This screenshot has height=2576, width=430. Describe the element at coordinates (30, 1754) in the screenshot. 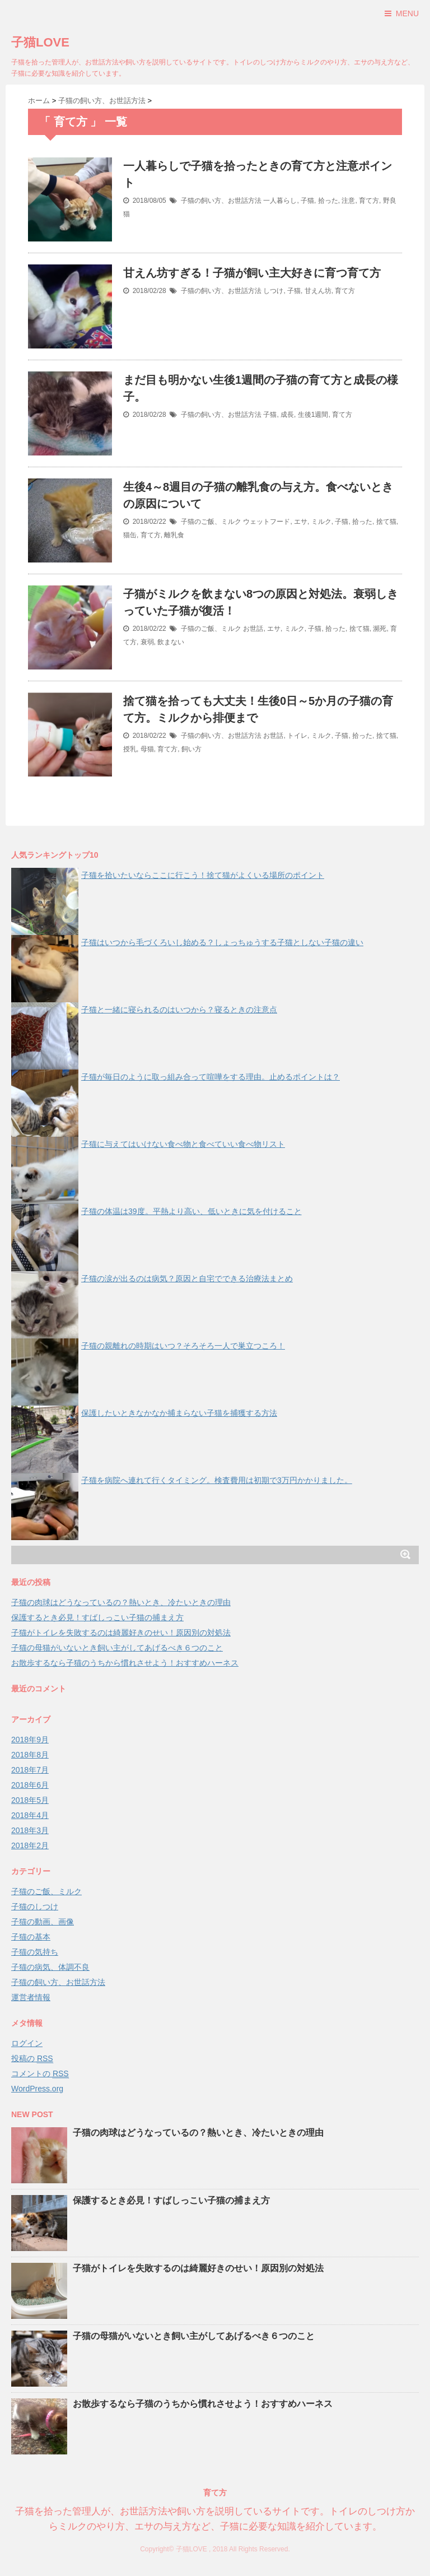

I see `2018年8月` at that location.